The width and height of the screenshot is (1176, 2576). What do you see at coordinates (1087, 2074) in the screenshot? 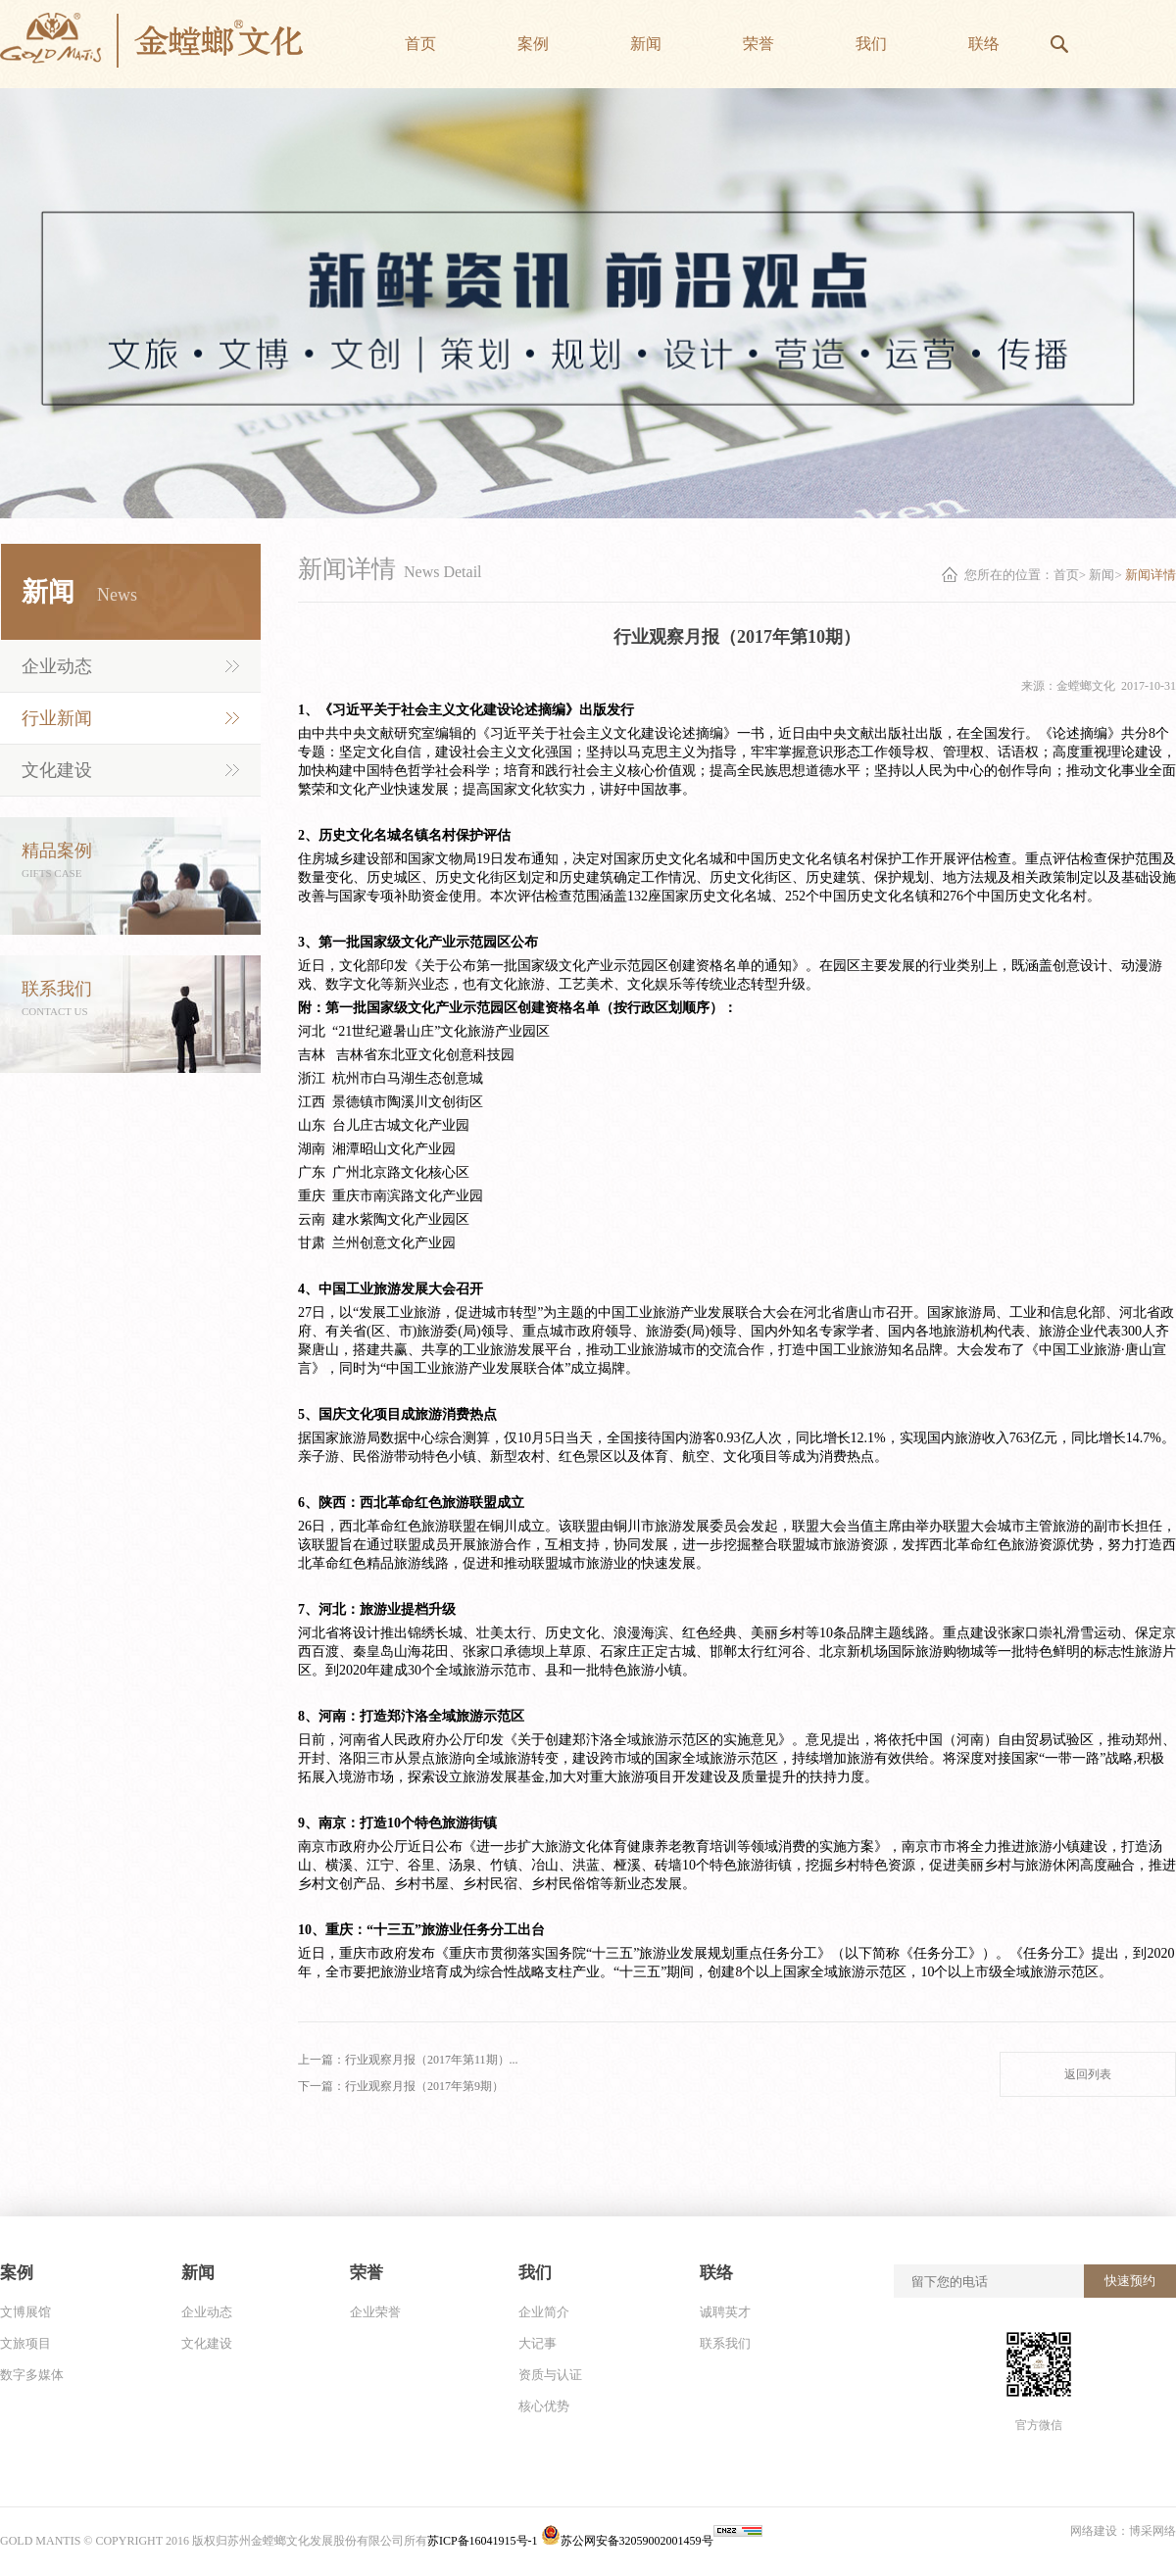
I see `返回列表` at bounding box center [1087, 2074].